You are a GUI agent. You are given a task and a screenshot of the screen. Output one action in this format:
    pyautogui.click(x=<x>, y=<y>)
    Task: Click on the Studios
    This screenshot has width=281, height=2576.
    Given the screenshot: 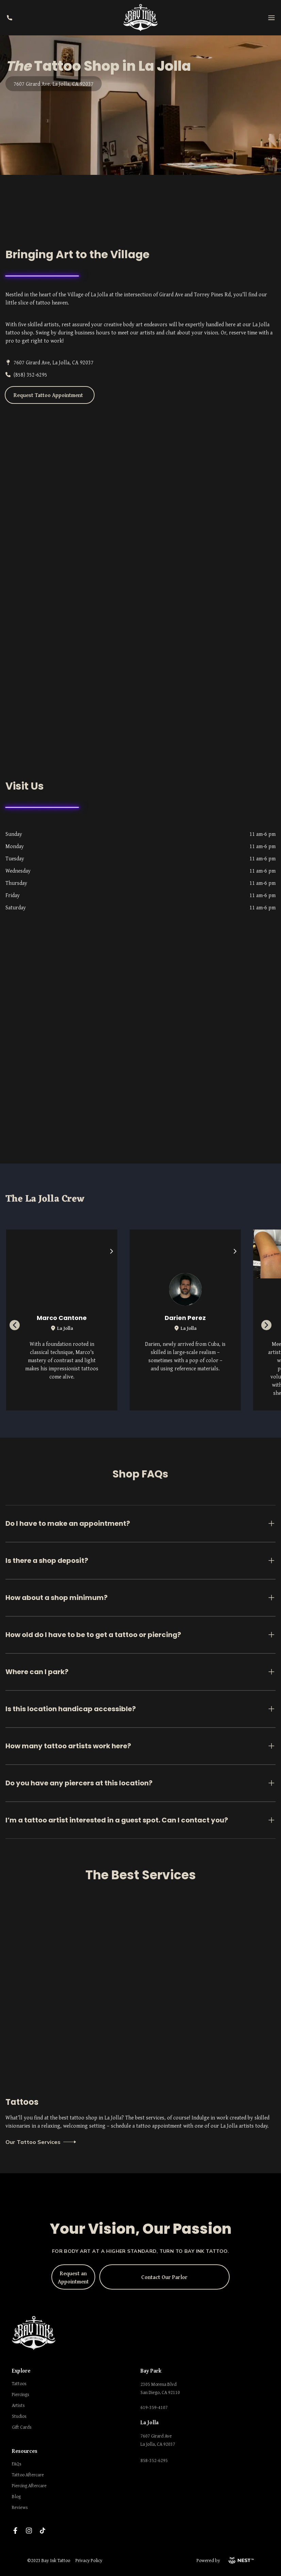 What is the action you would take?
    pyautogui.click(x=19, y=2416)
    